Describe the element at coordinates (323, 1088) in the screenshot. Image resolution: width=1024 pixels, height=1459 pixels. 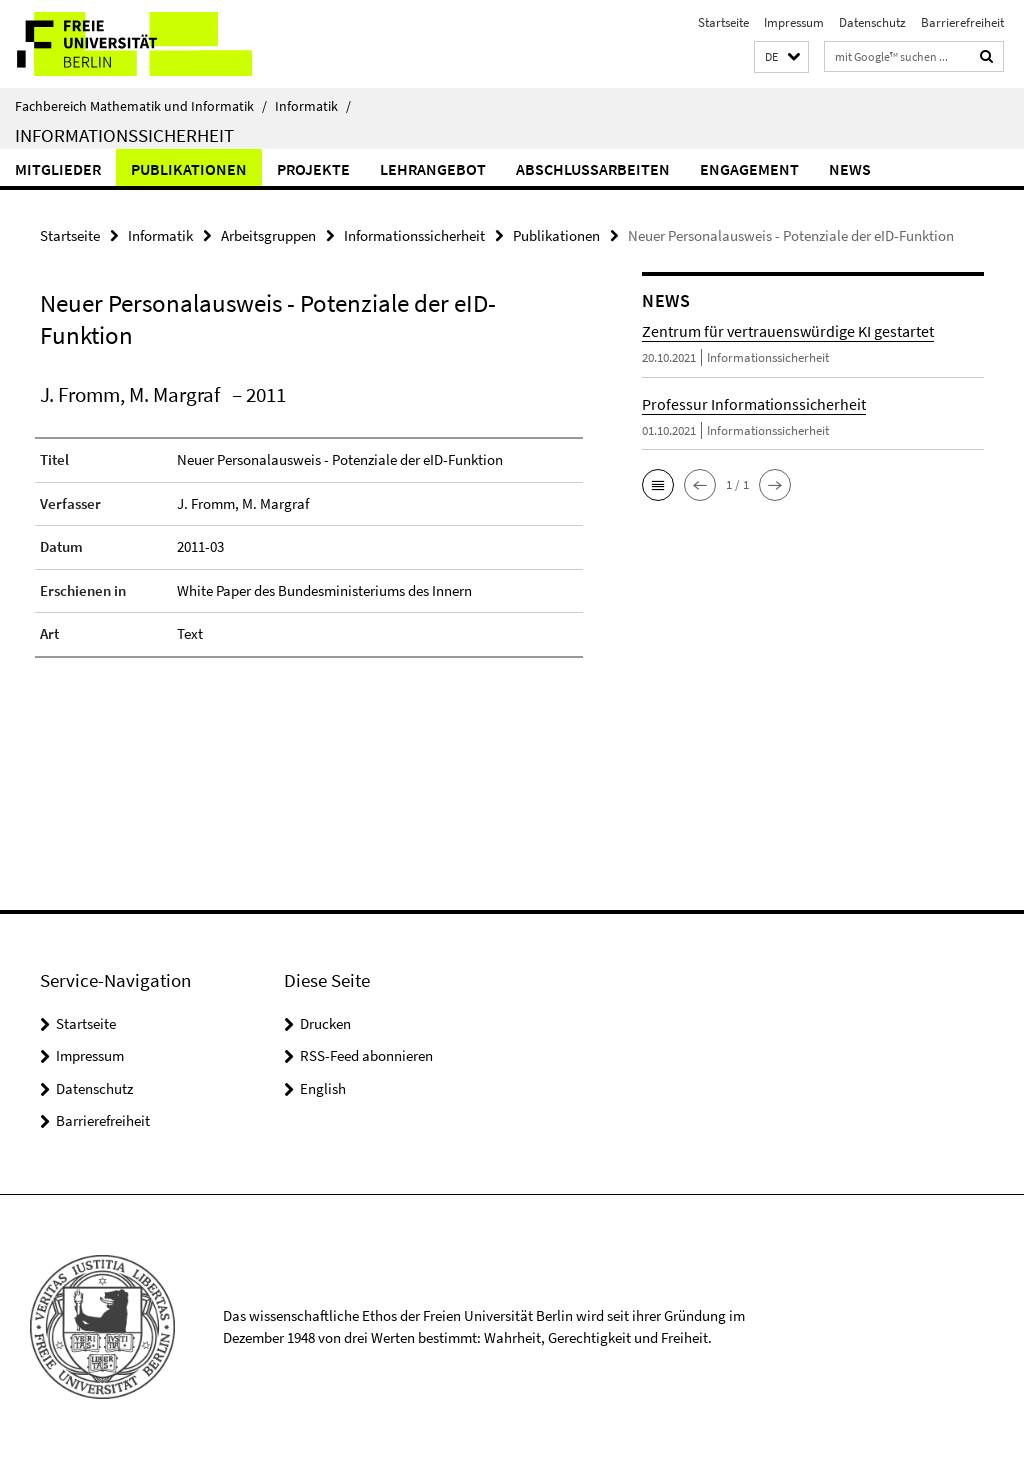
I see `English` at that location.